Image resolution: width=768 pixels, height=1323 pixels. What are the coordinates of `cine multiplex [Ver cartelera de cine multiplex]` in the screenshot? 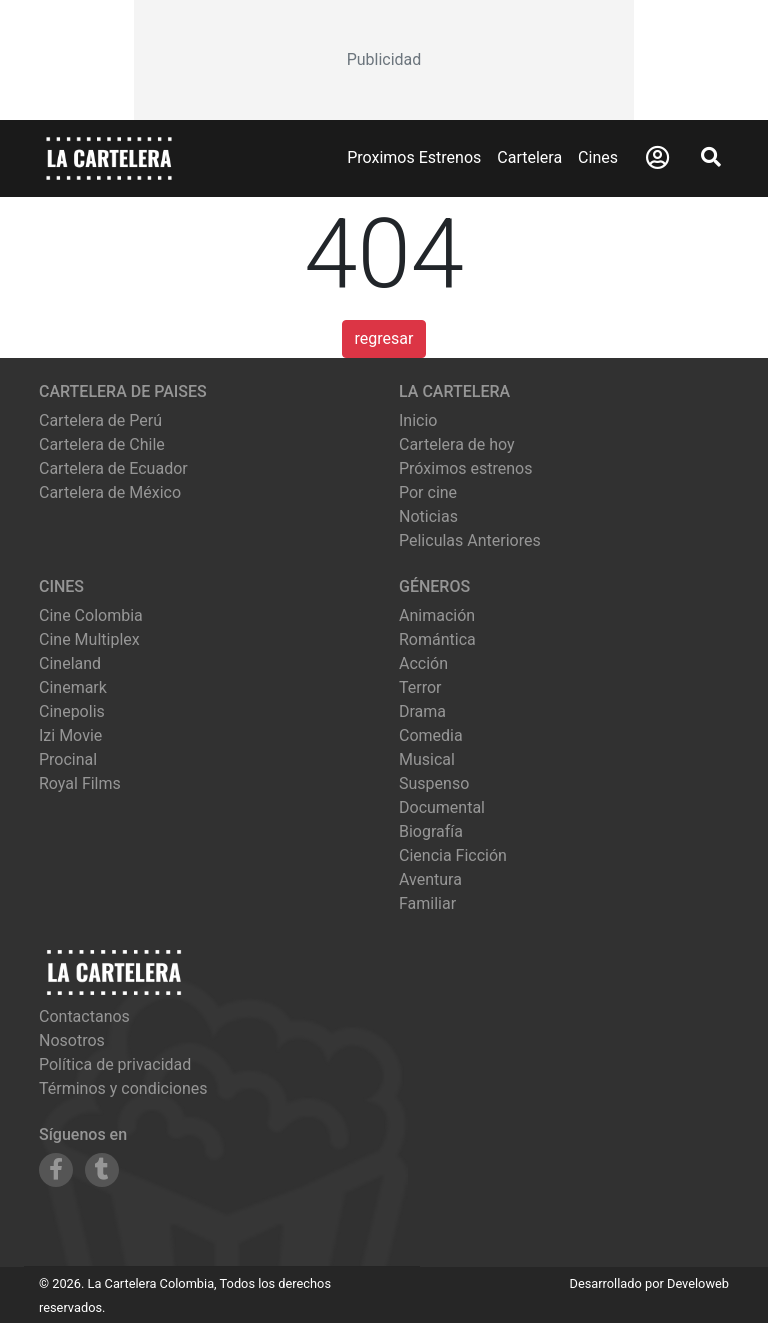 It's located at (89, 639).